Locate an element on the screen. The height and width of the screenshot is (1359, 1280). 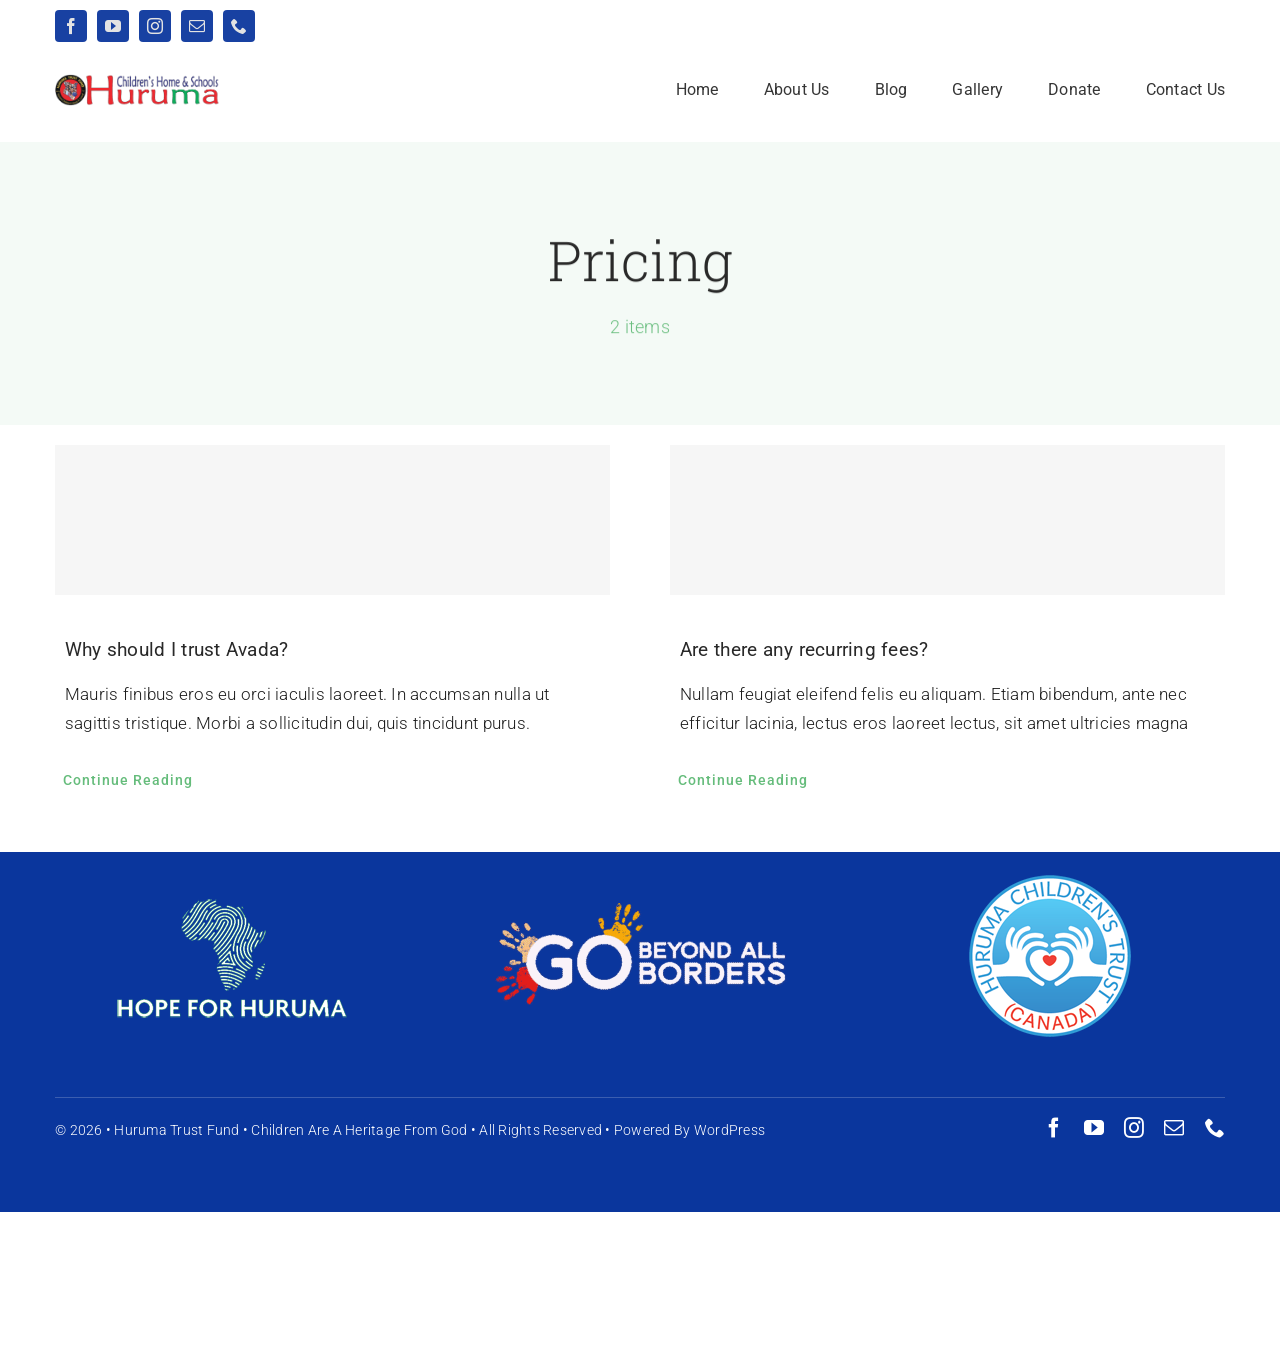
Why should I trust Avada? is located at coordinates (176, 650).